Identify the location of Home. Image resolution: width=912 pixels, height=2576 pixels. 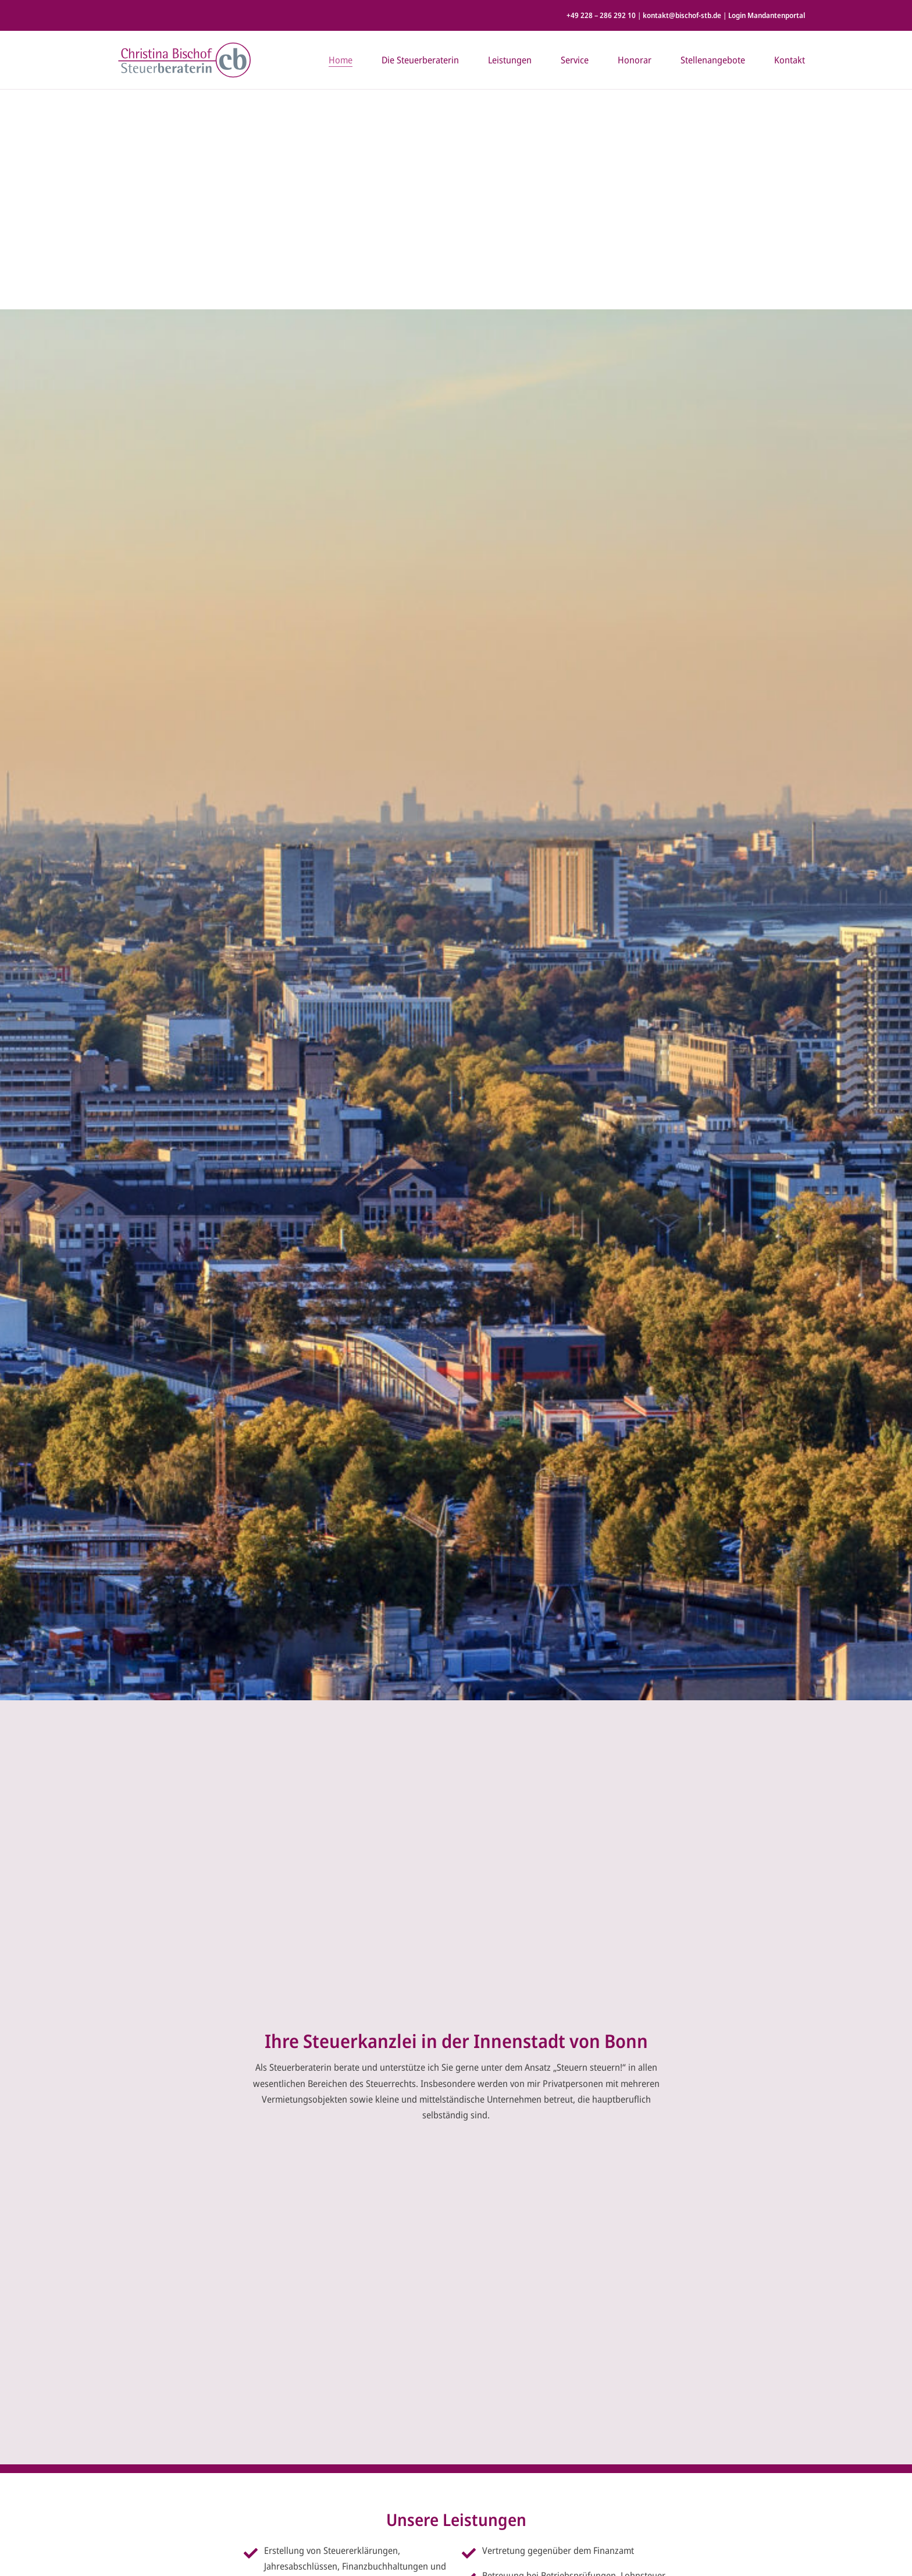
(340, 59).